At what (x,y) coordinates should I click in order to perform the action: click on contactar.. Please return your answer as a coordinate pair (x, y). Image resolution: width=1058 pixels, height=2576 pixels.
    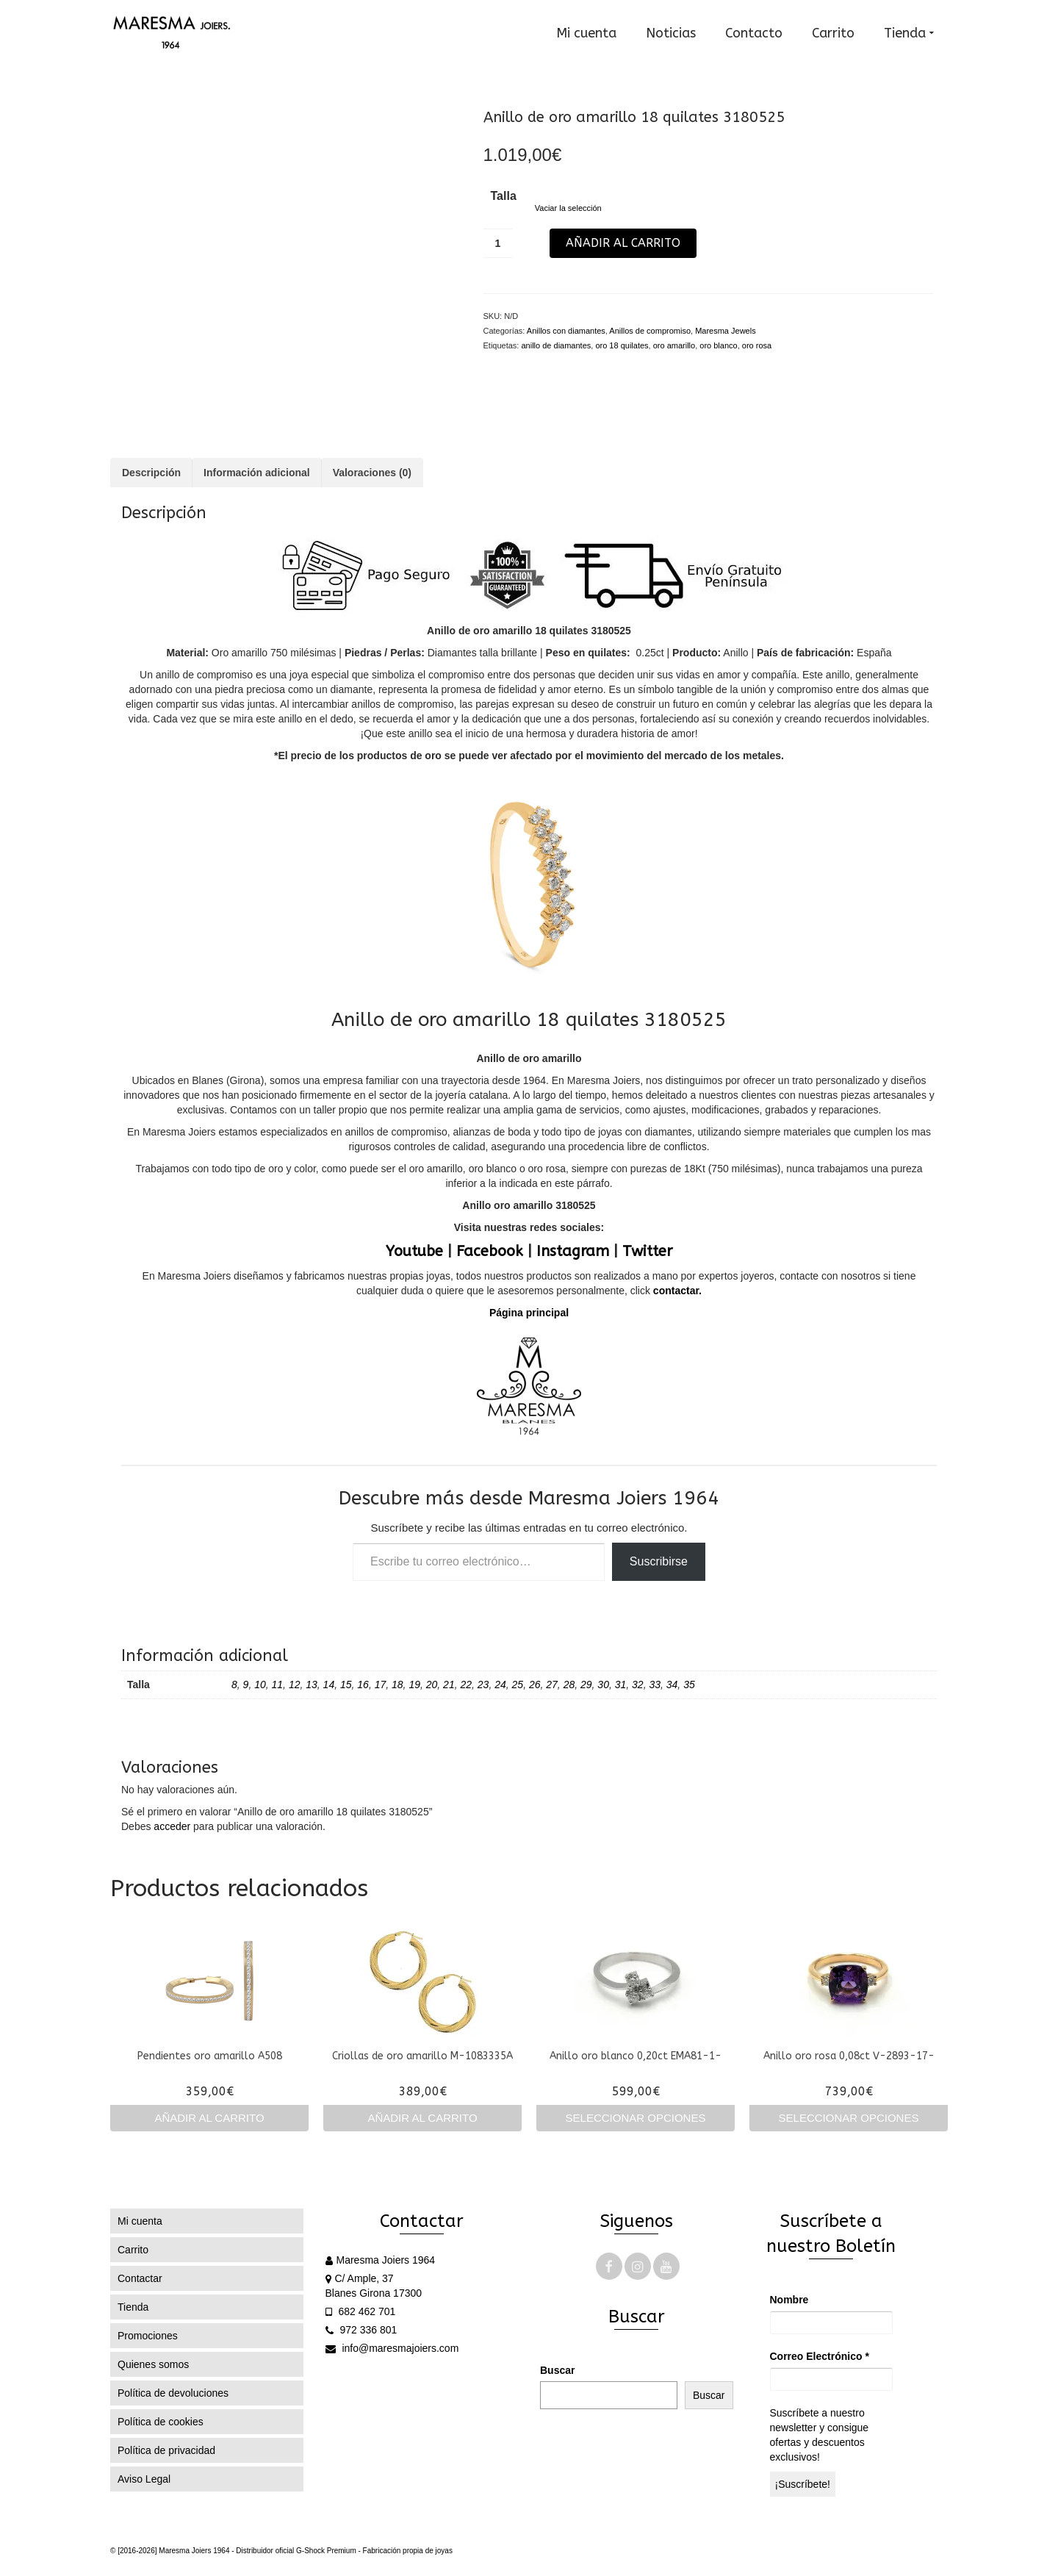
    Looking at the image, I should click on (676, 1290).